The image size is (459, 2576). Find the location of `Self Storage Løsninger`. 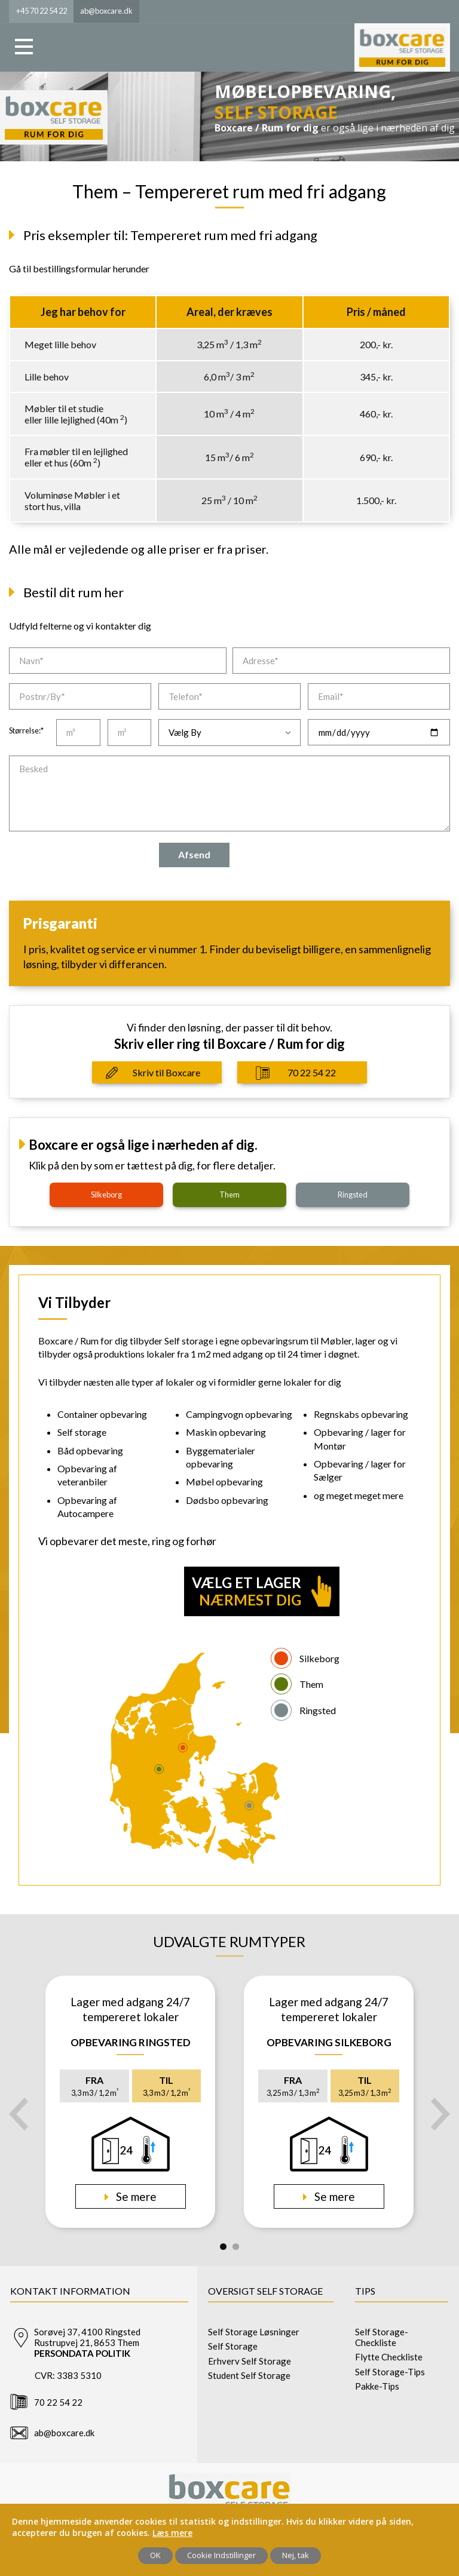

Self Storage Løsninger is located at coordinates (253, 2331).